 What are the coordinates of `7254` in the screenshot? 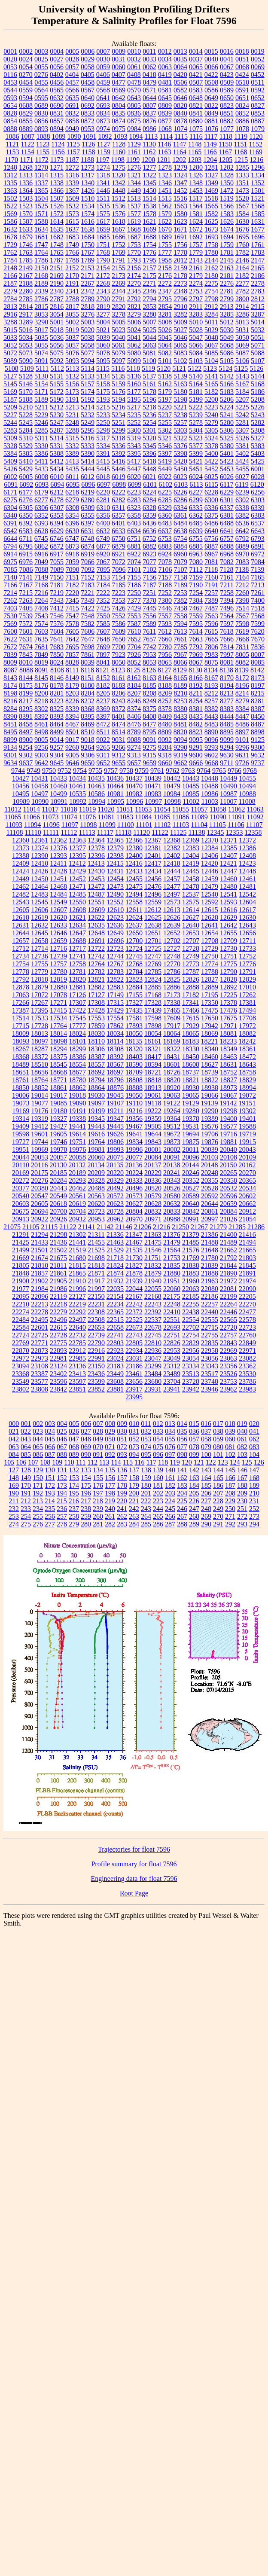 It's located at (196, 592).